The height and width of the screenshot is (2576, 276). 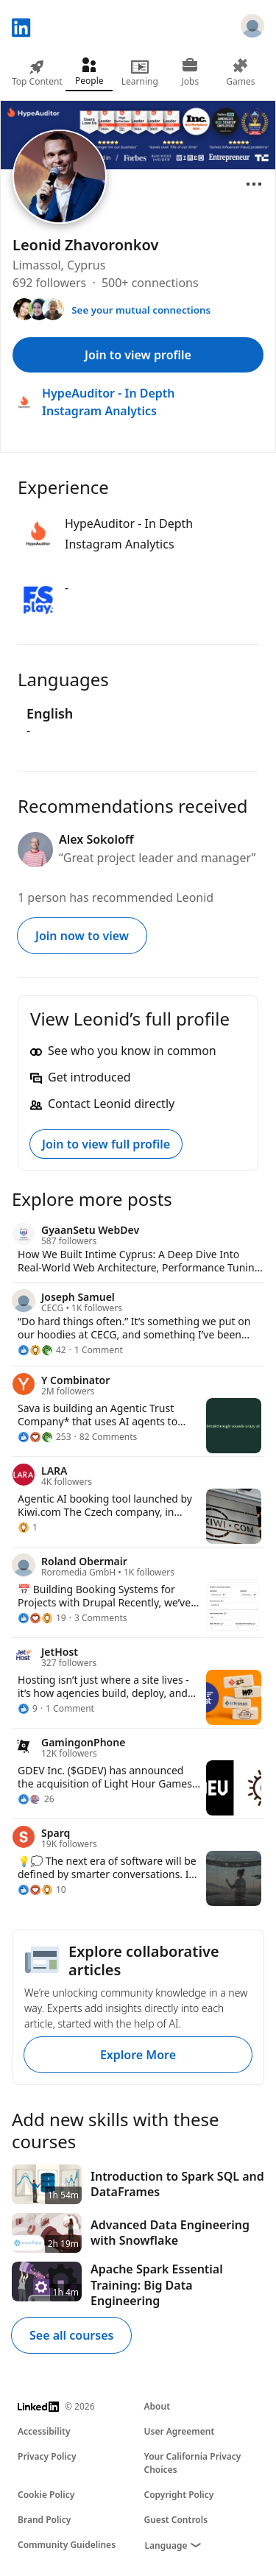 I want to click on About, so click(x=157, y=2406).